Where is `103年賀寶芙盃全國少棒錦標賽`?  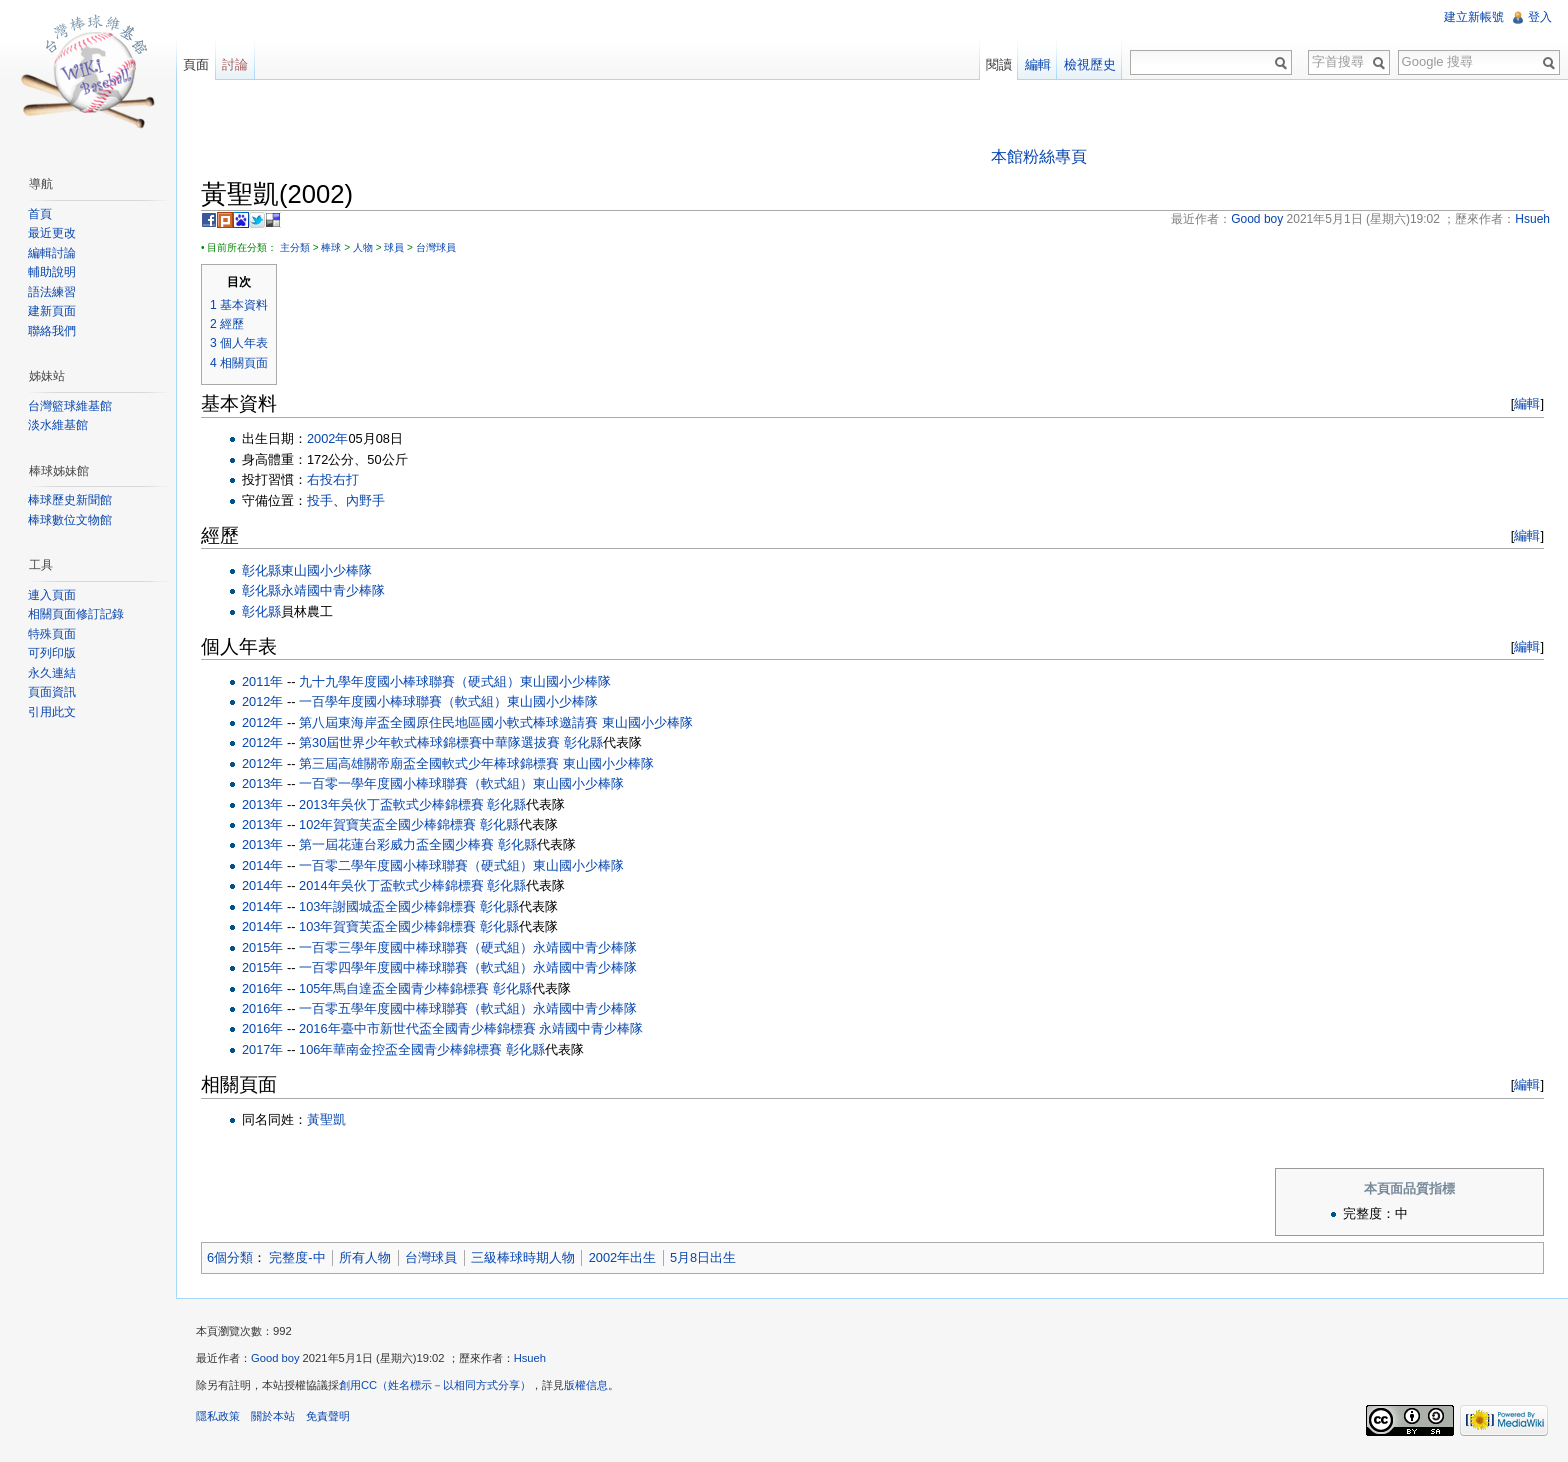 103年賀寶芙盃全國少棒錦標賽 is located at coordinates (387, 926).